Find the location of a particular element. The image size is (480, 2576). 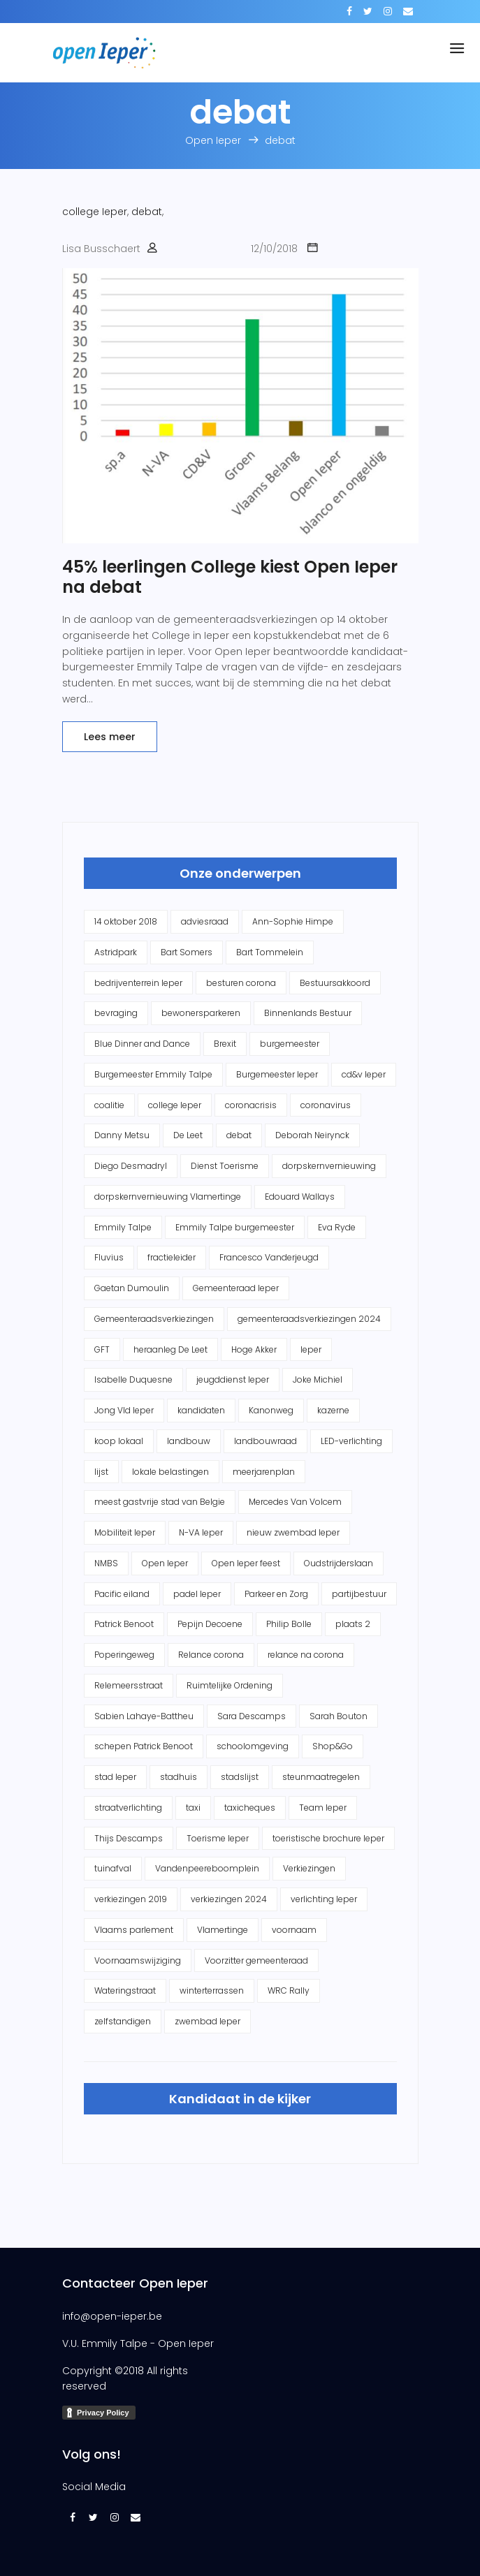

Fluvius is located at coordinates (109, 1257).